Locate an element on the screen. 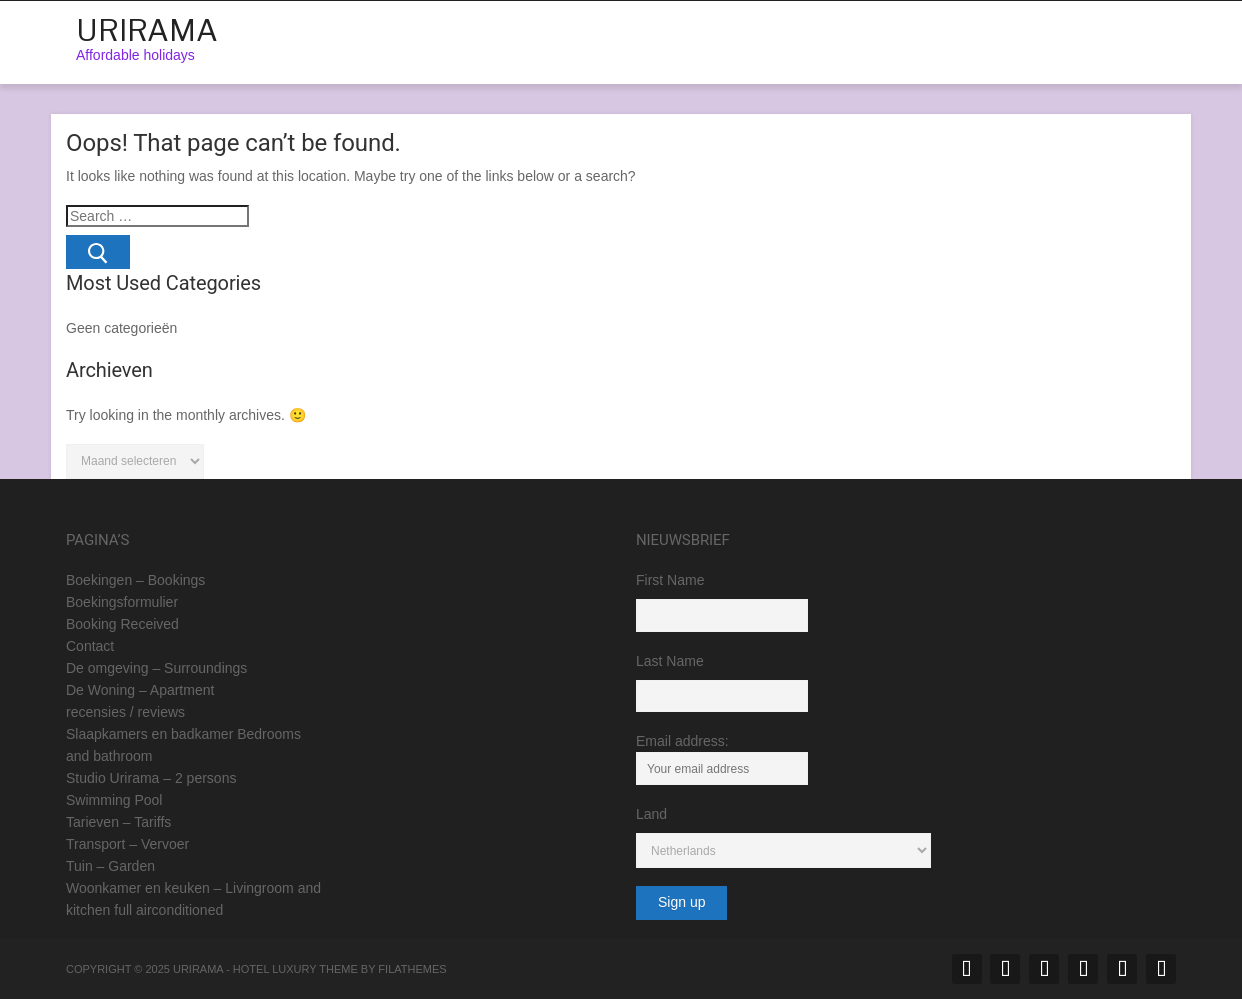 This screenshot has width=1242, height=999. Contact is located at coordinates (90, 646).